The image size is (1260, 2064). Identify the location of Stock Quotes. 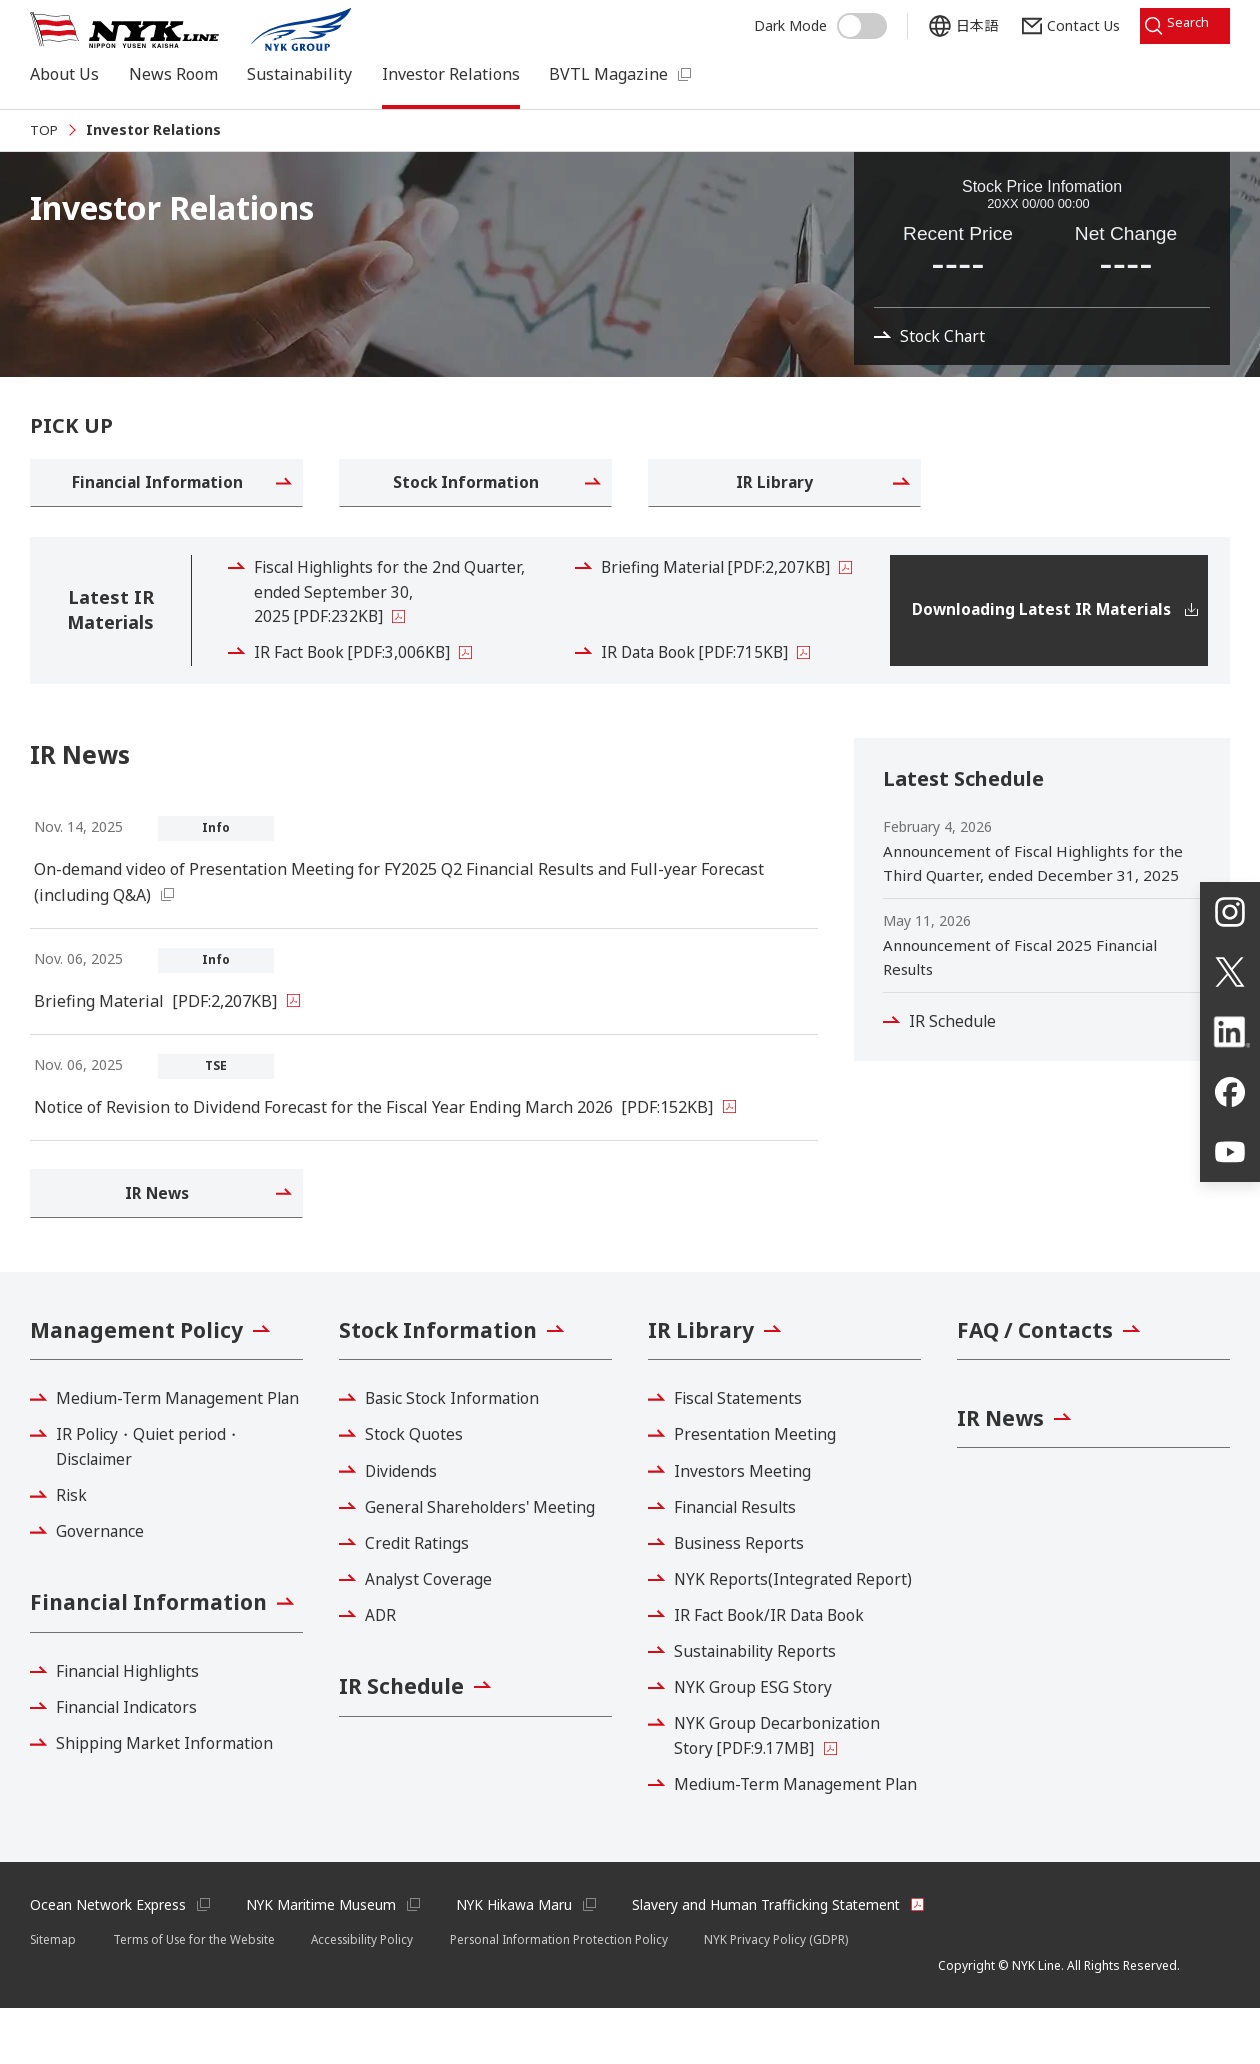
(416, 1463).